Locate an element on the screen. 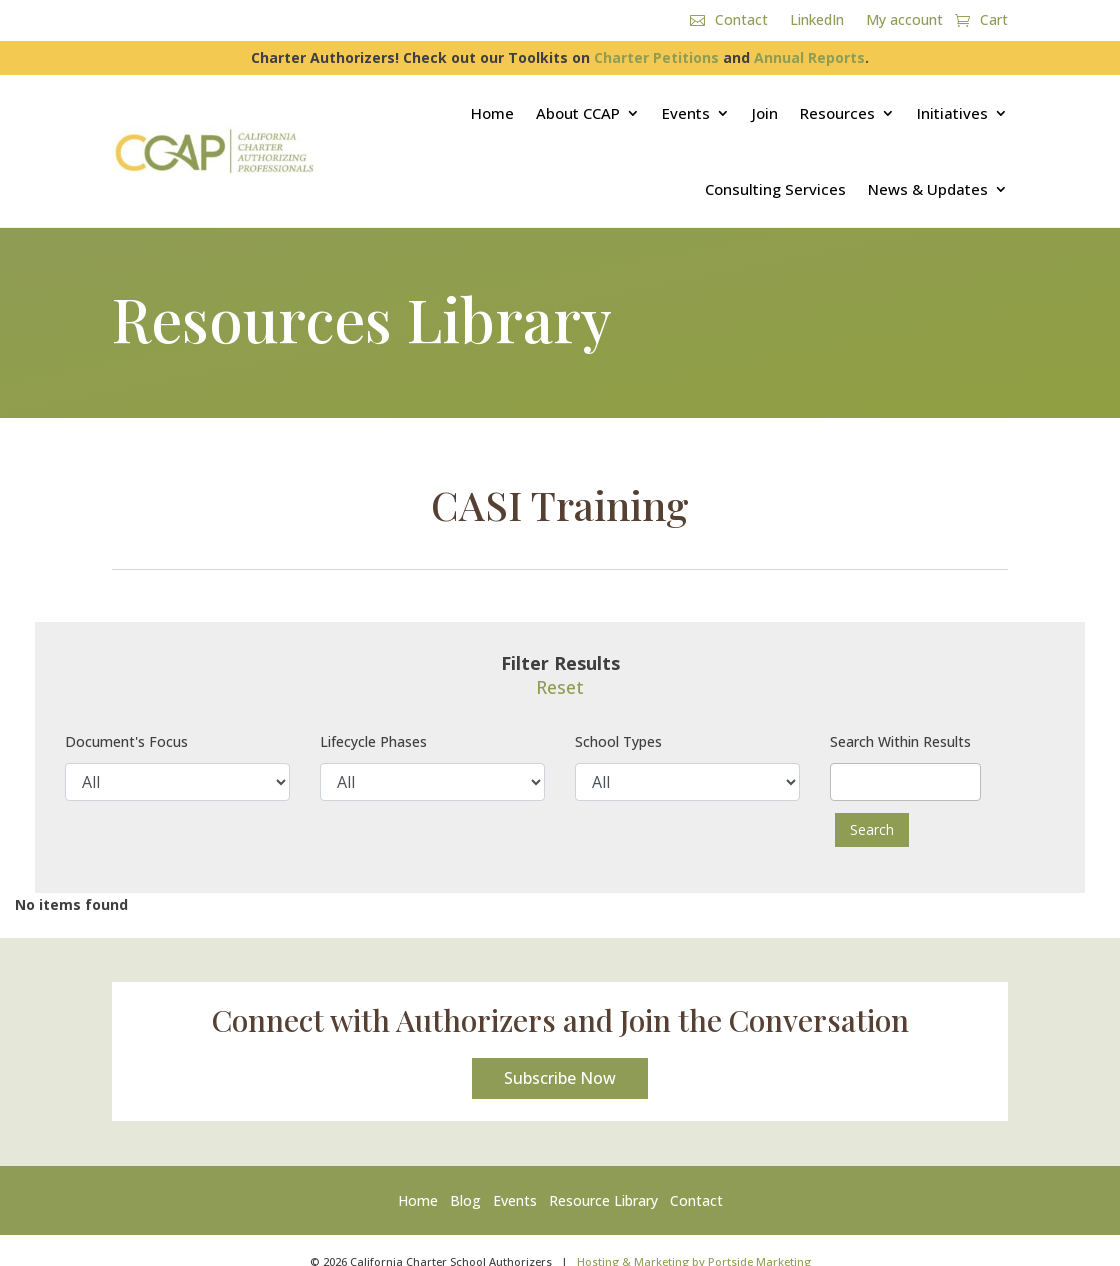 The width and height of the screenshot is (1120, 1266). Cart is located at coordinates (994, 21).